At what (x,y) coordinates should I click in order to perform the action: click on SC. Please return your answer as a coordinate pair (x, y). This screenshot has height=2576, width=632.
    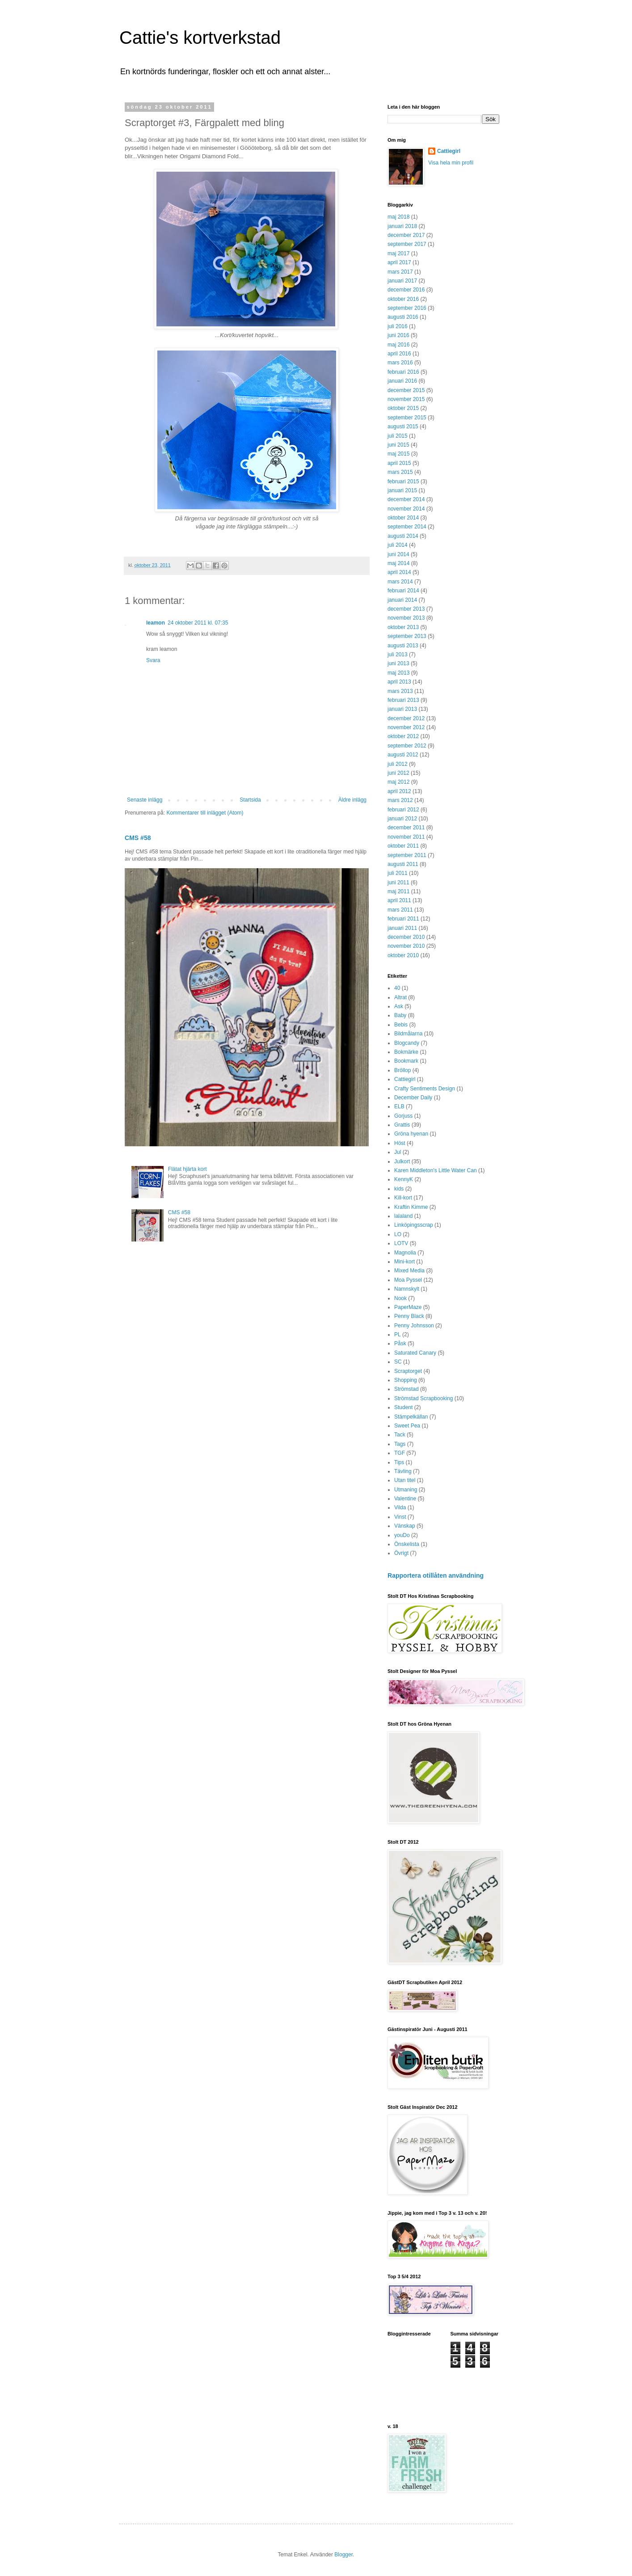
    Looking at the image, I should click on (398, 1362).